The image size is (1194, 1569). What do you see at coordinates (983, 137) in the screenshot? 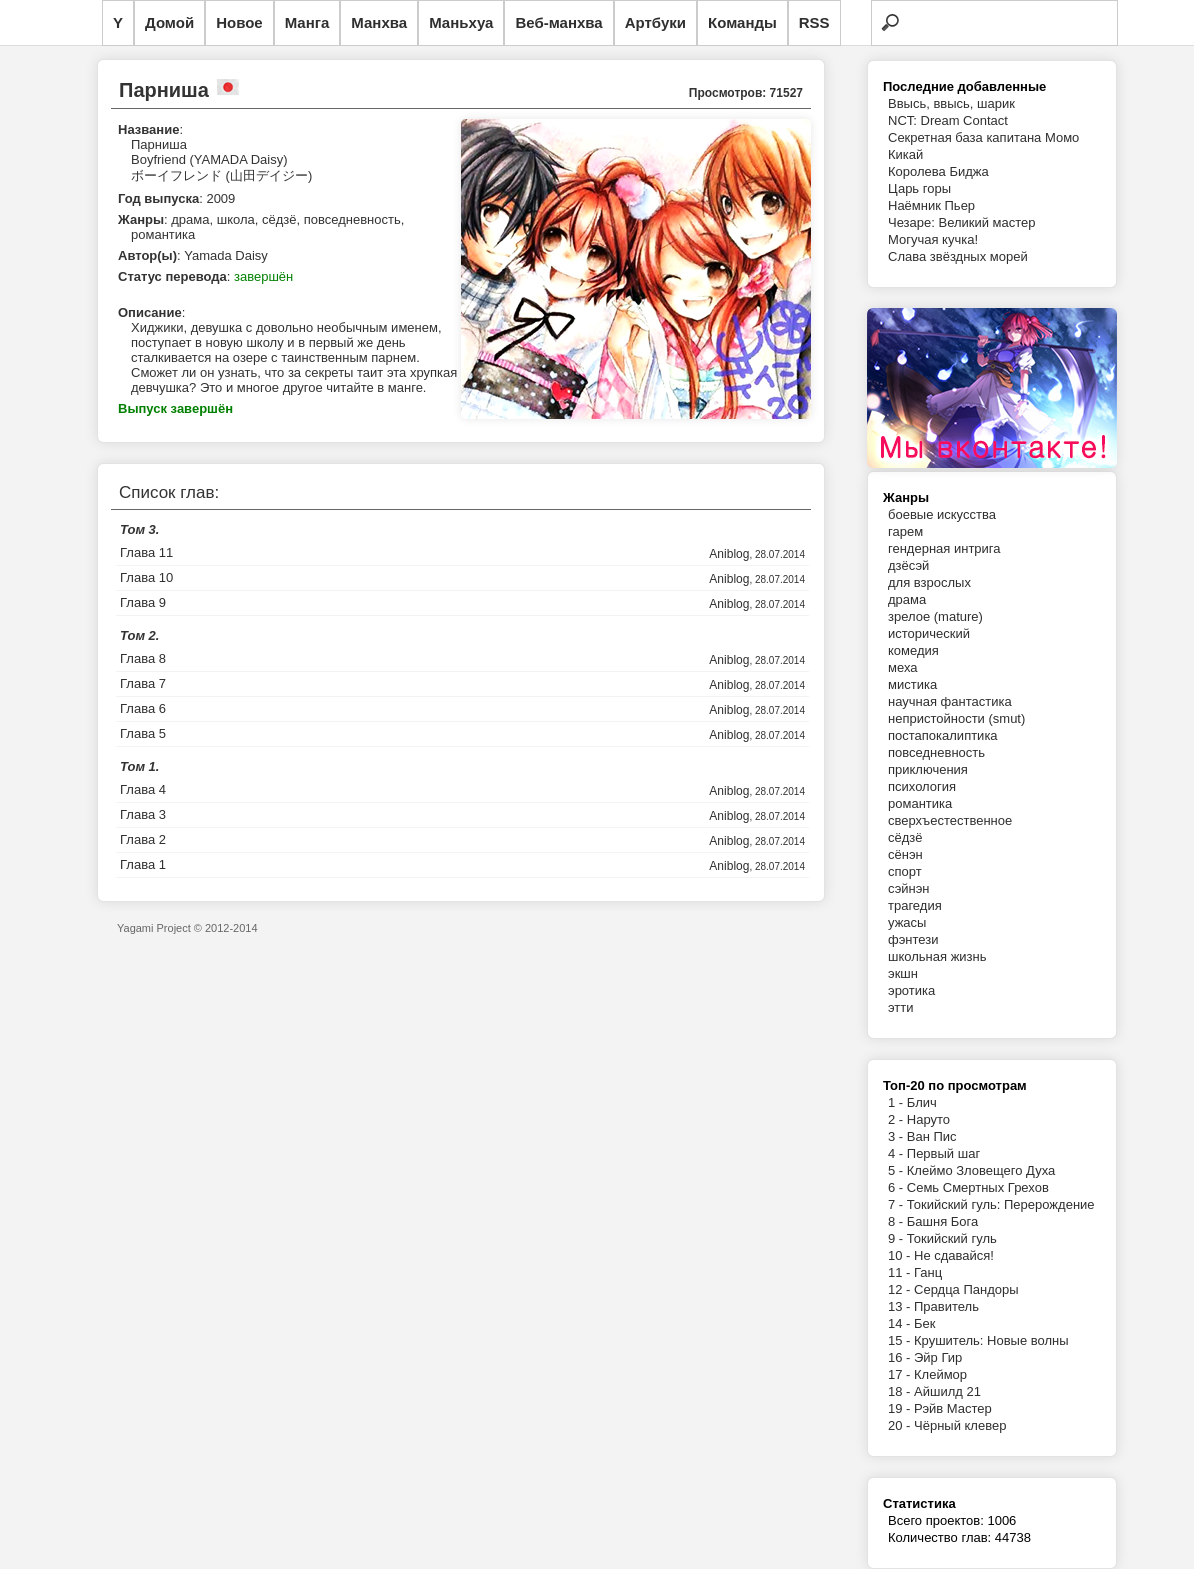
I see `Секретная база капитана Момо` at bounding box center [983, 137].